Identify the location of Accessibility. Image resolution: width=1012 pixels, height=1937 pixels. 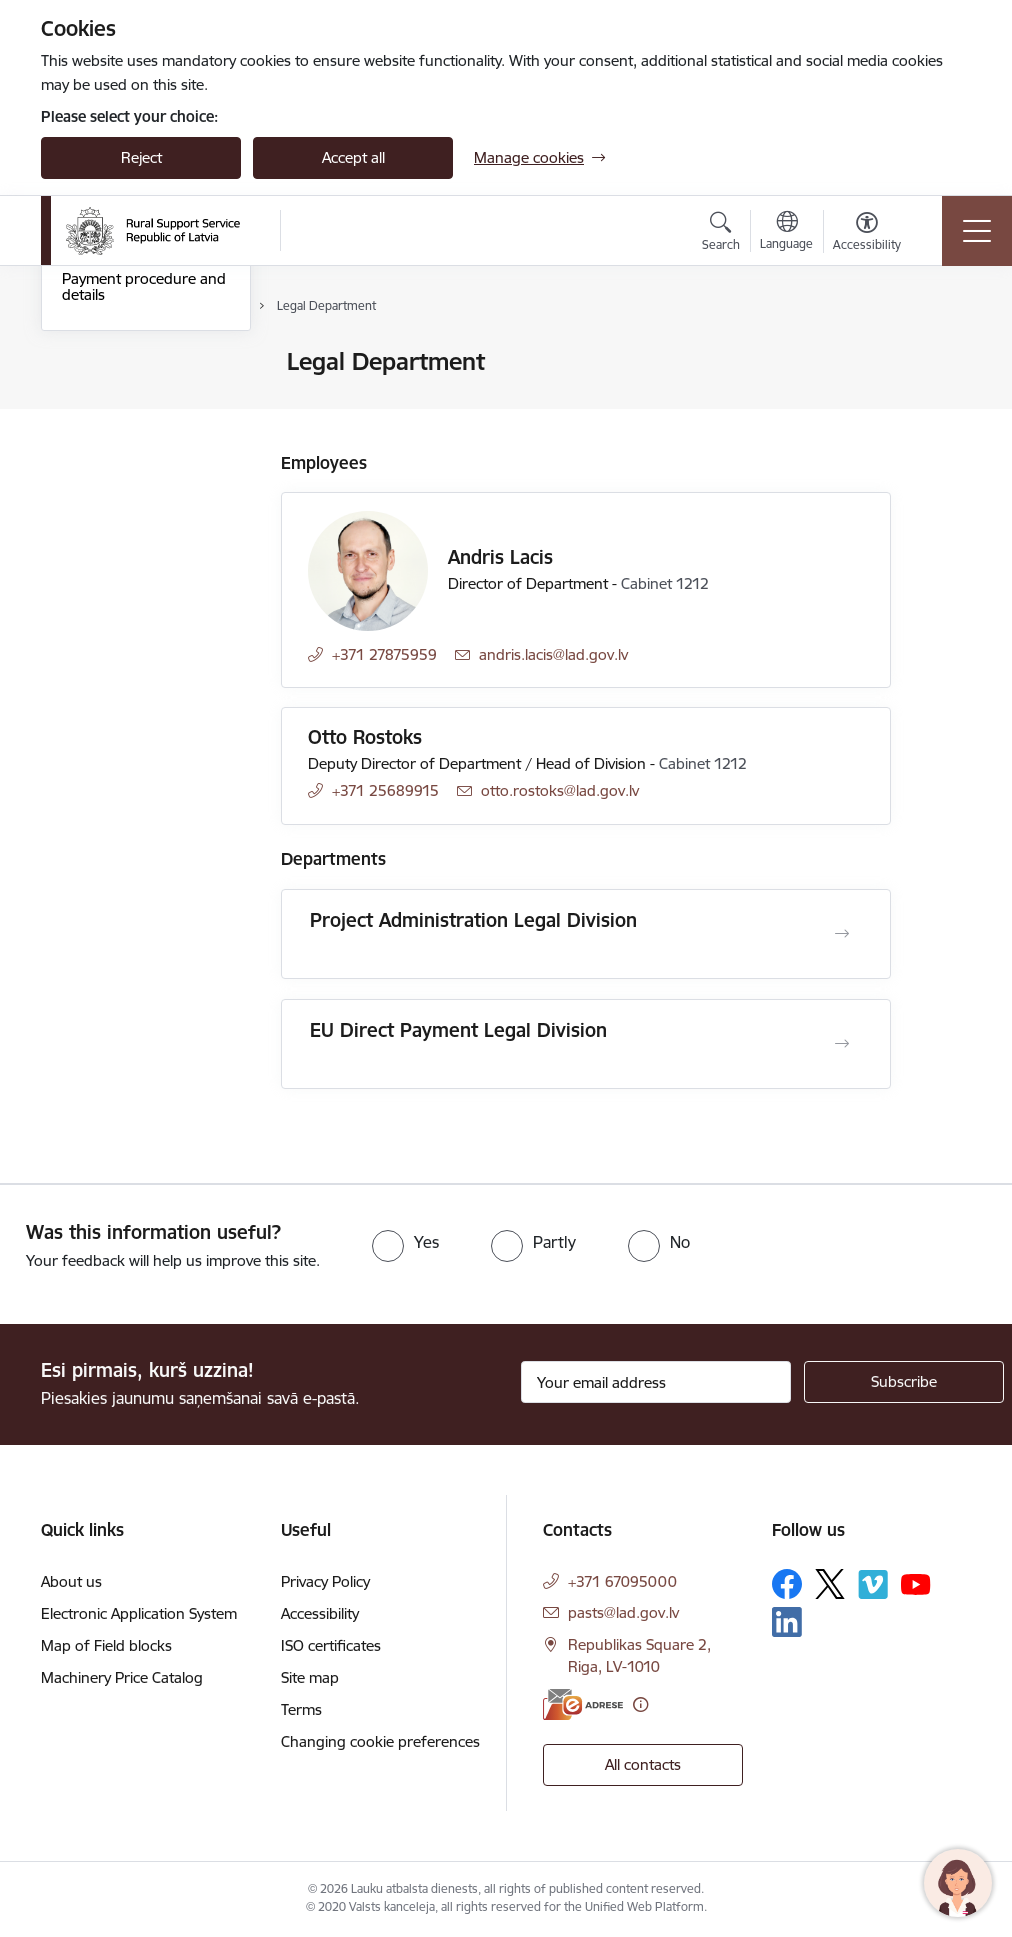
(320, 1613).